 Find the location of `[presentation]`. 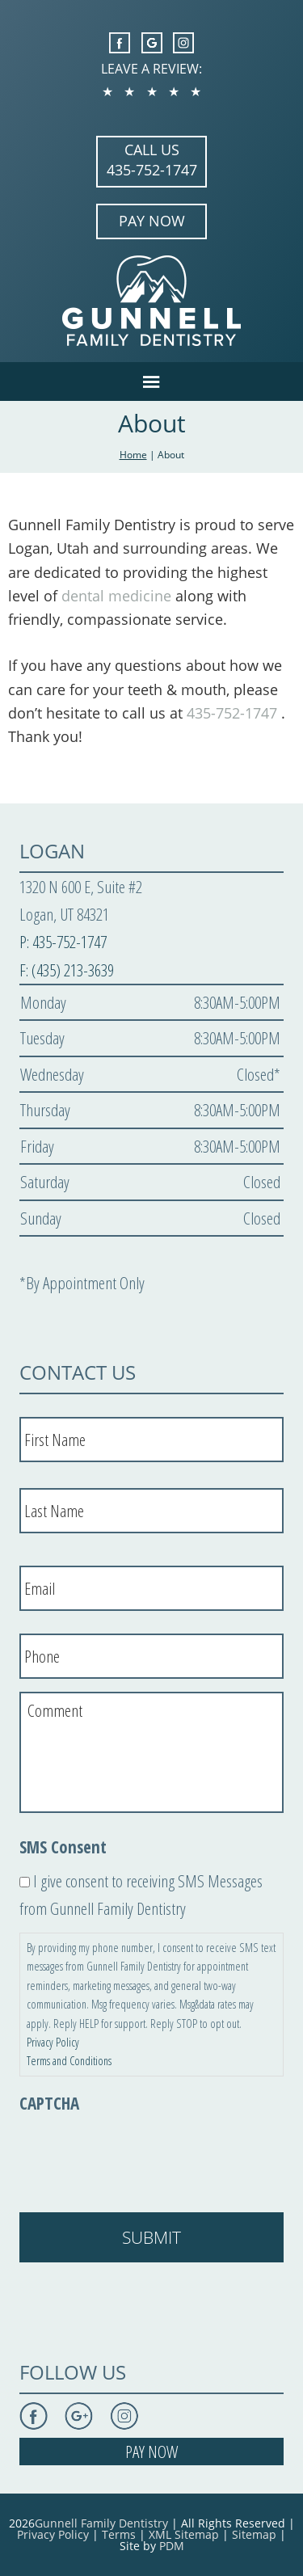

[presentation] is located at coordinates (142, 2154).